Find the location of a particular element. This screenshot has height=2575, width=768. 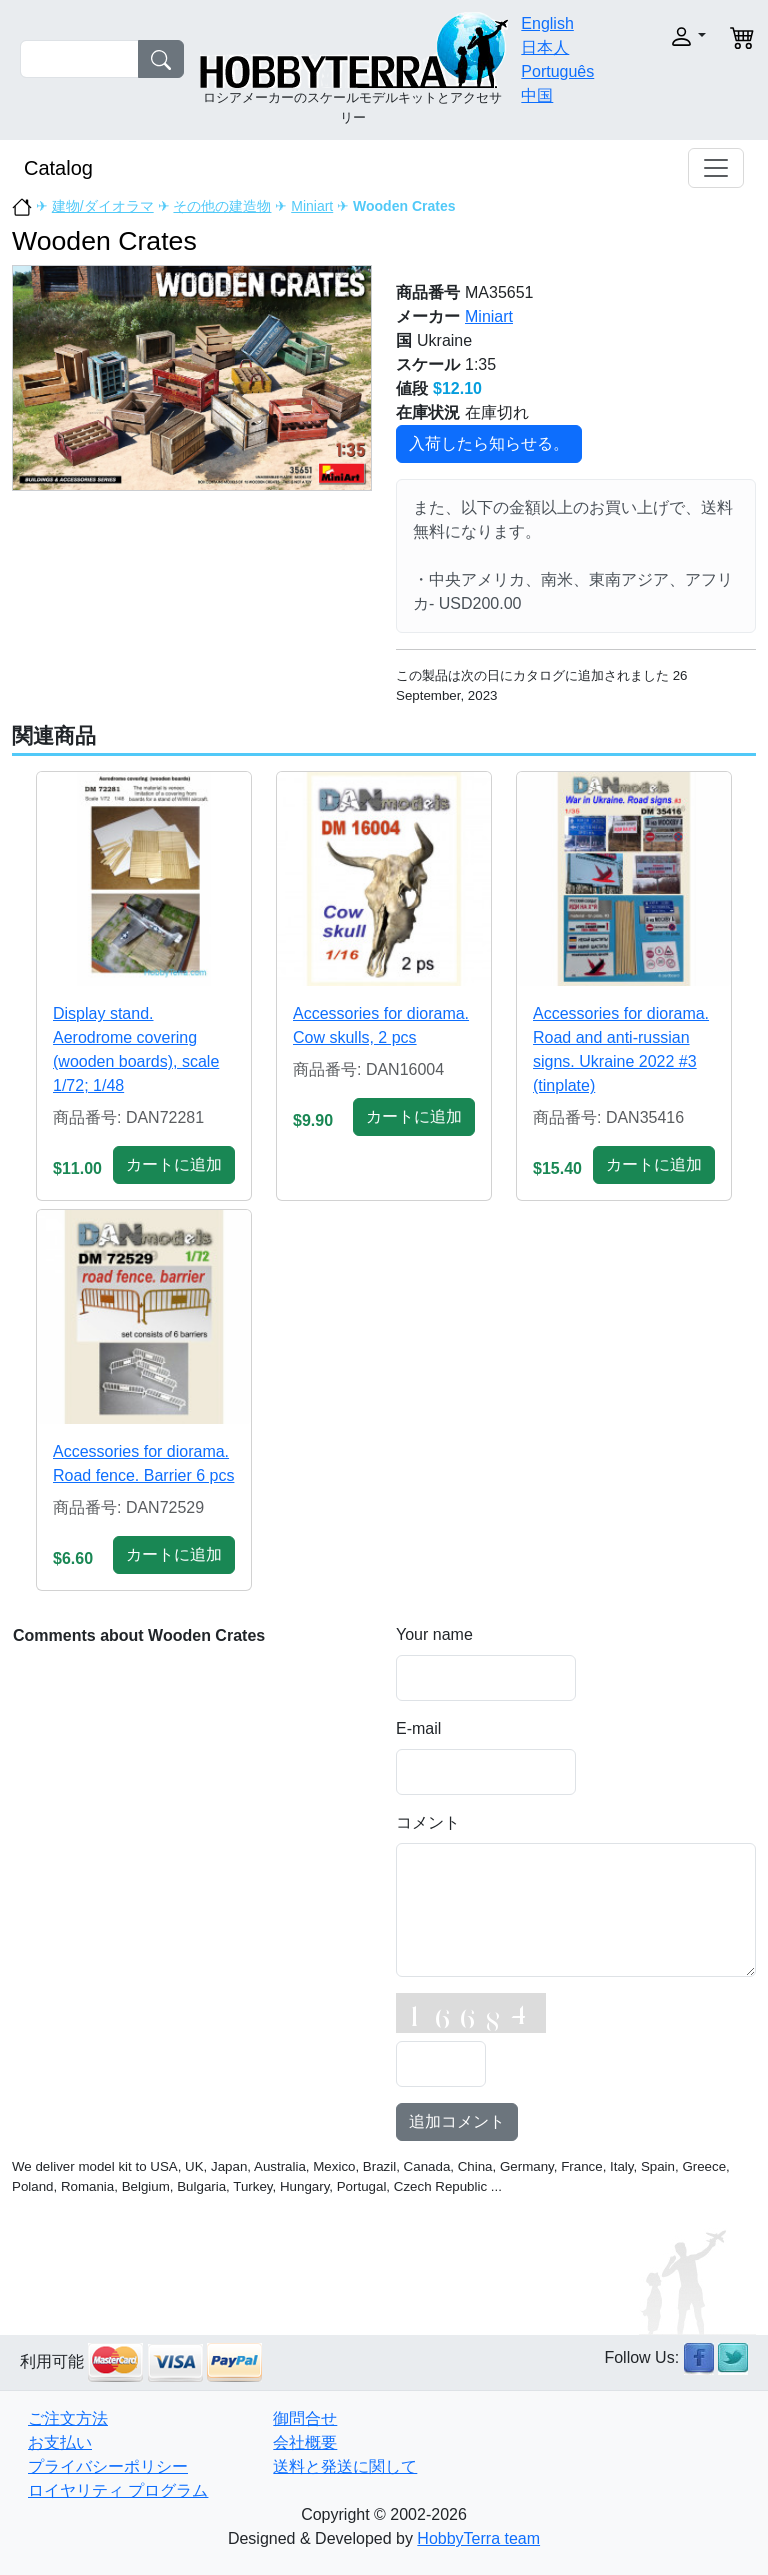

ご注文方法 is located at coordinates (68, 2418).